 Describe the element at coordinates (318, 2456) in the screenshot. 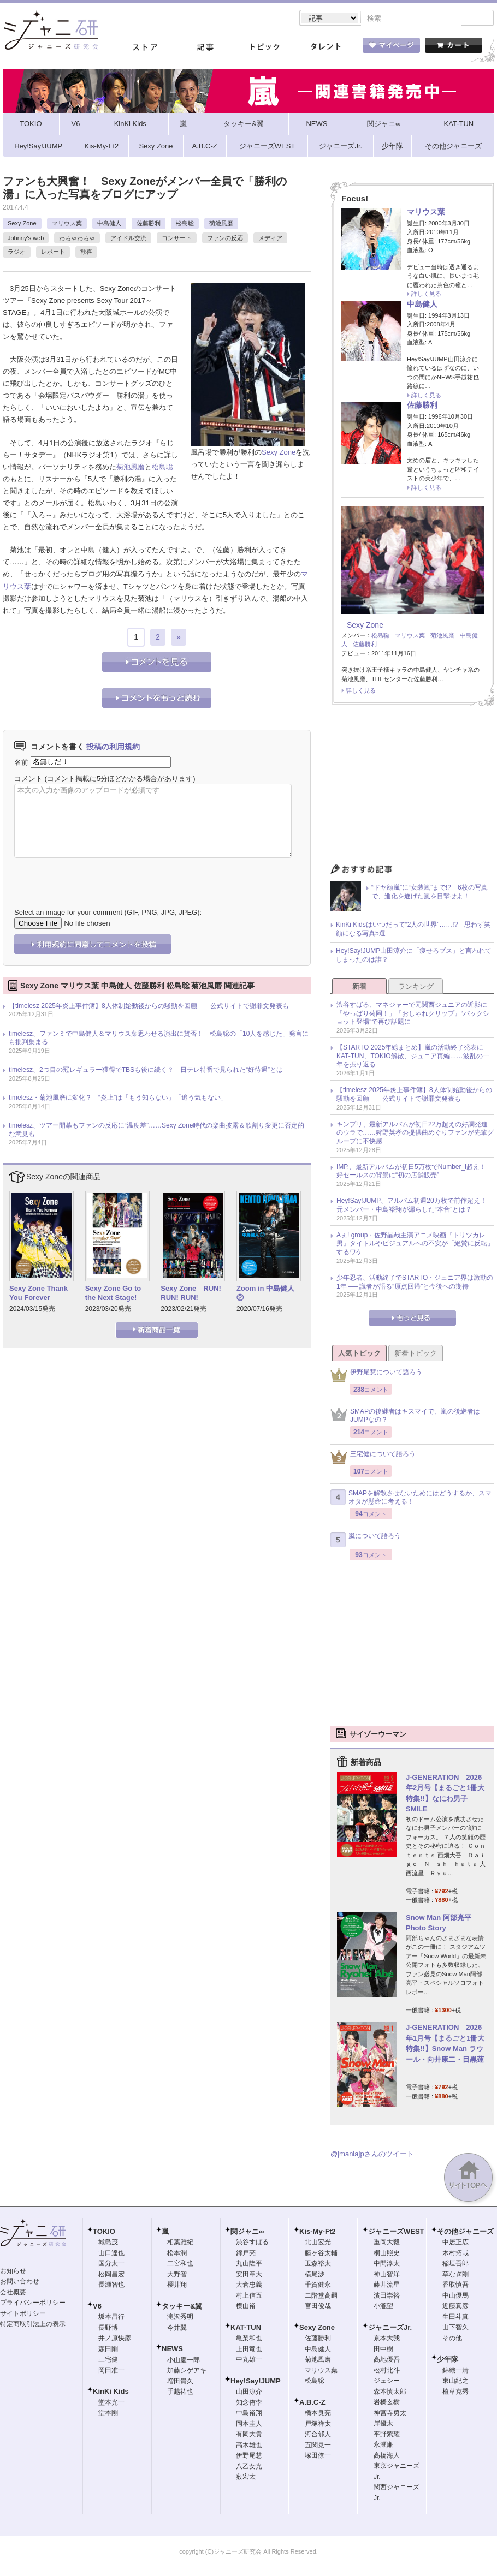

I see `塚田僚一` at that location.